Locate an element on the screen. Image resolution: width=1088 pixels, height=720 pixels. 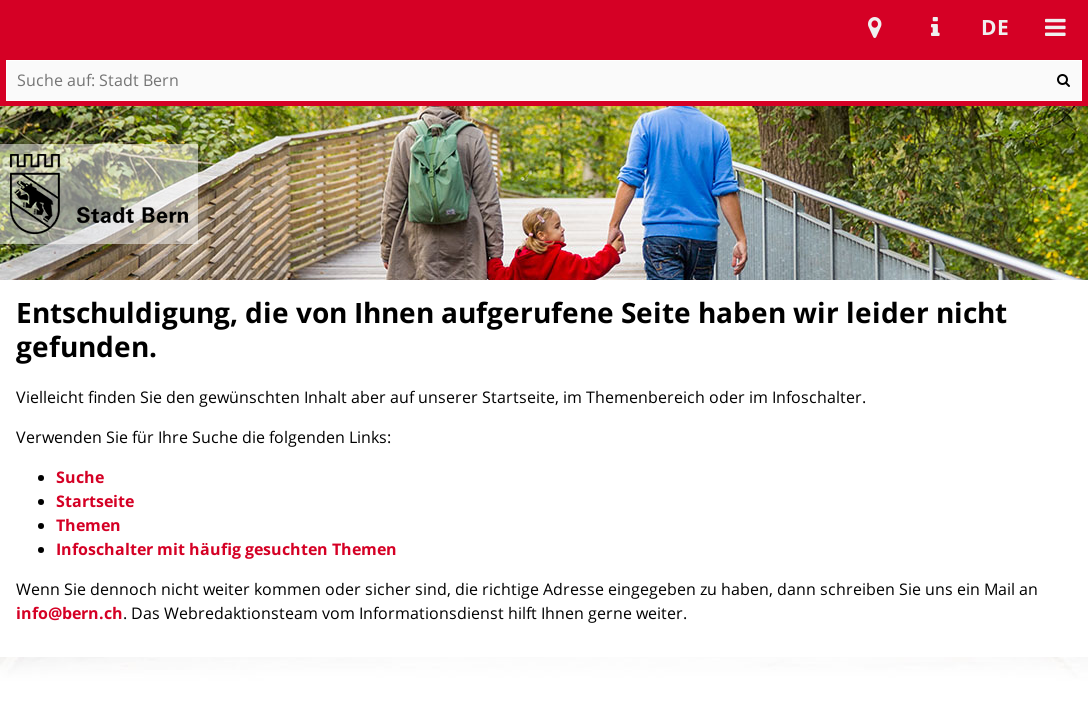
Startseite is located at coordinates (95, 501).